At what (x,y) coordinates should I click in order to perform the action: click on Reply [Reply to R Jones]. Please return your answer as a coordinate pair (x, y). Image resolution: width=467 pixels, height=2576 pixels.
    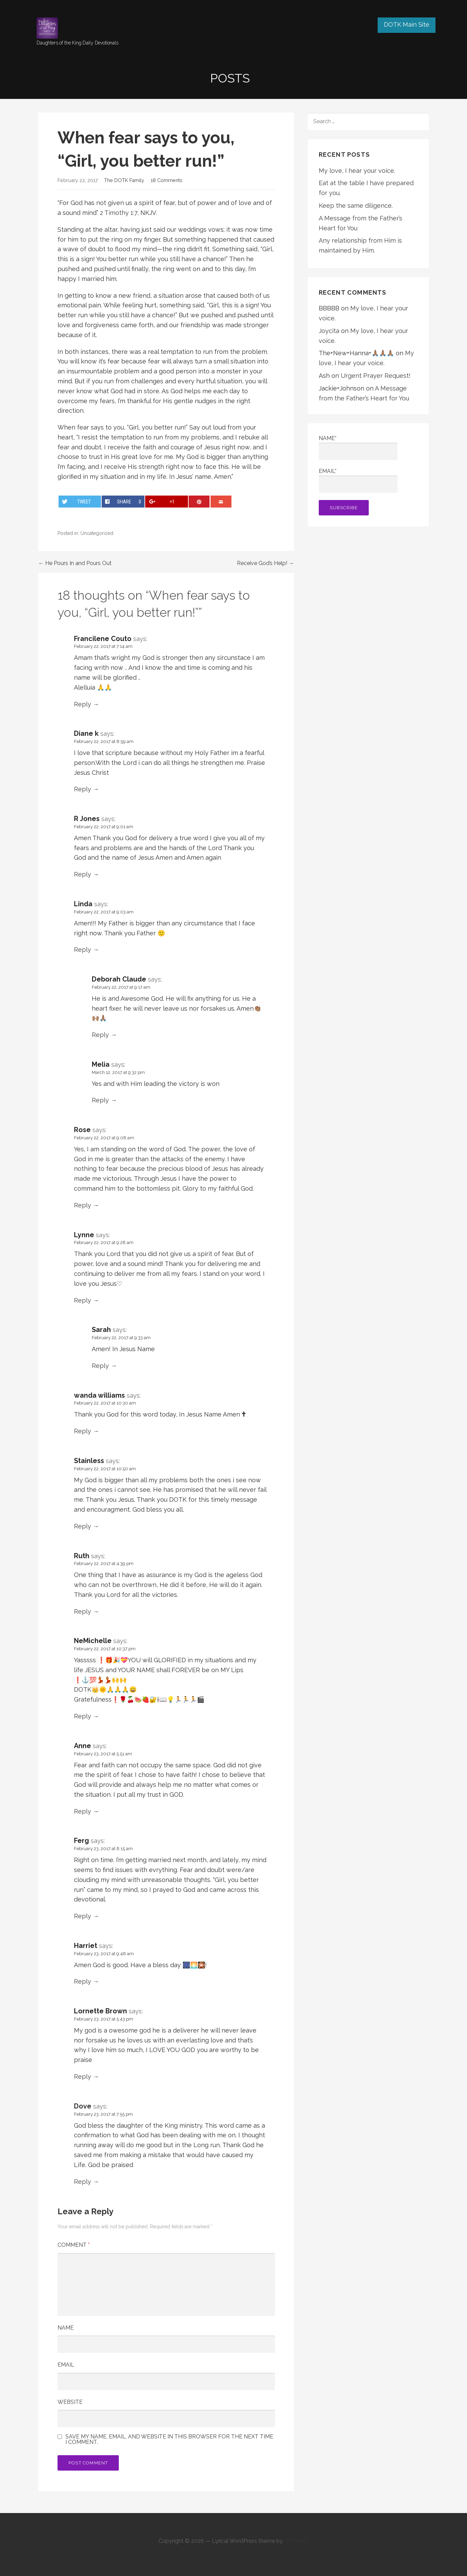
    Looking at the image, I should click on (82, 874).